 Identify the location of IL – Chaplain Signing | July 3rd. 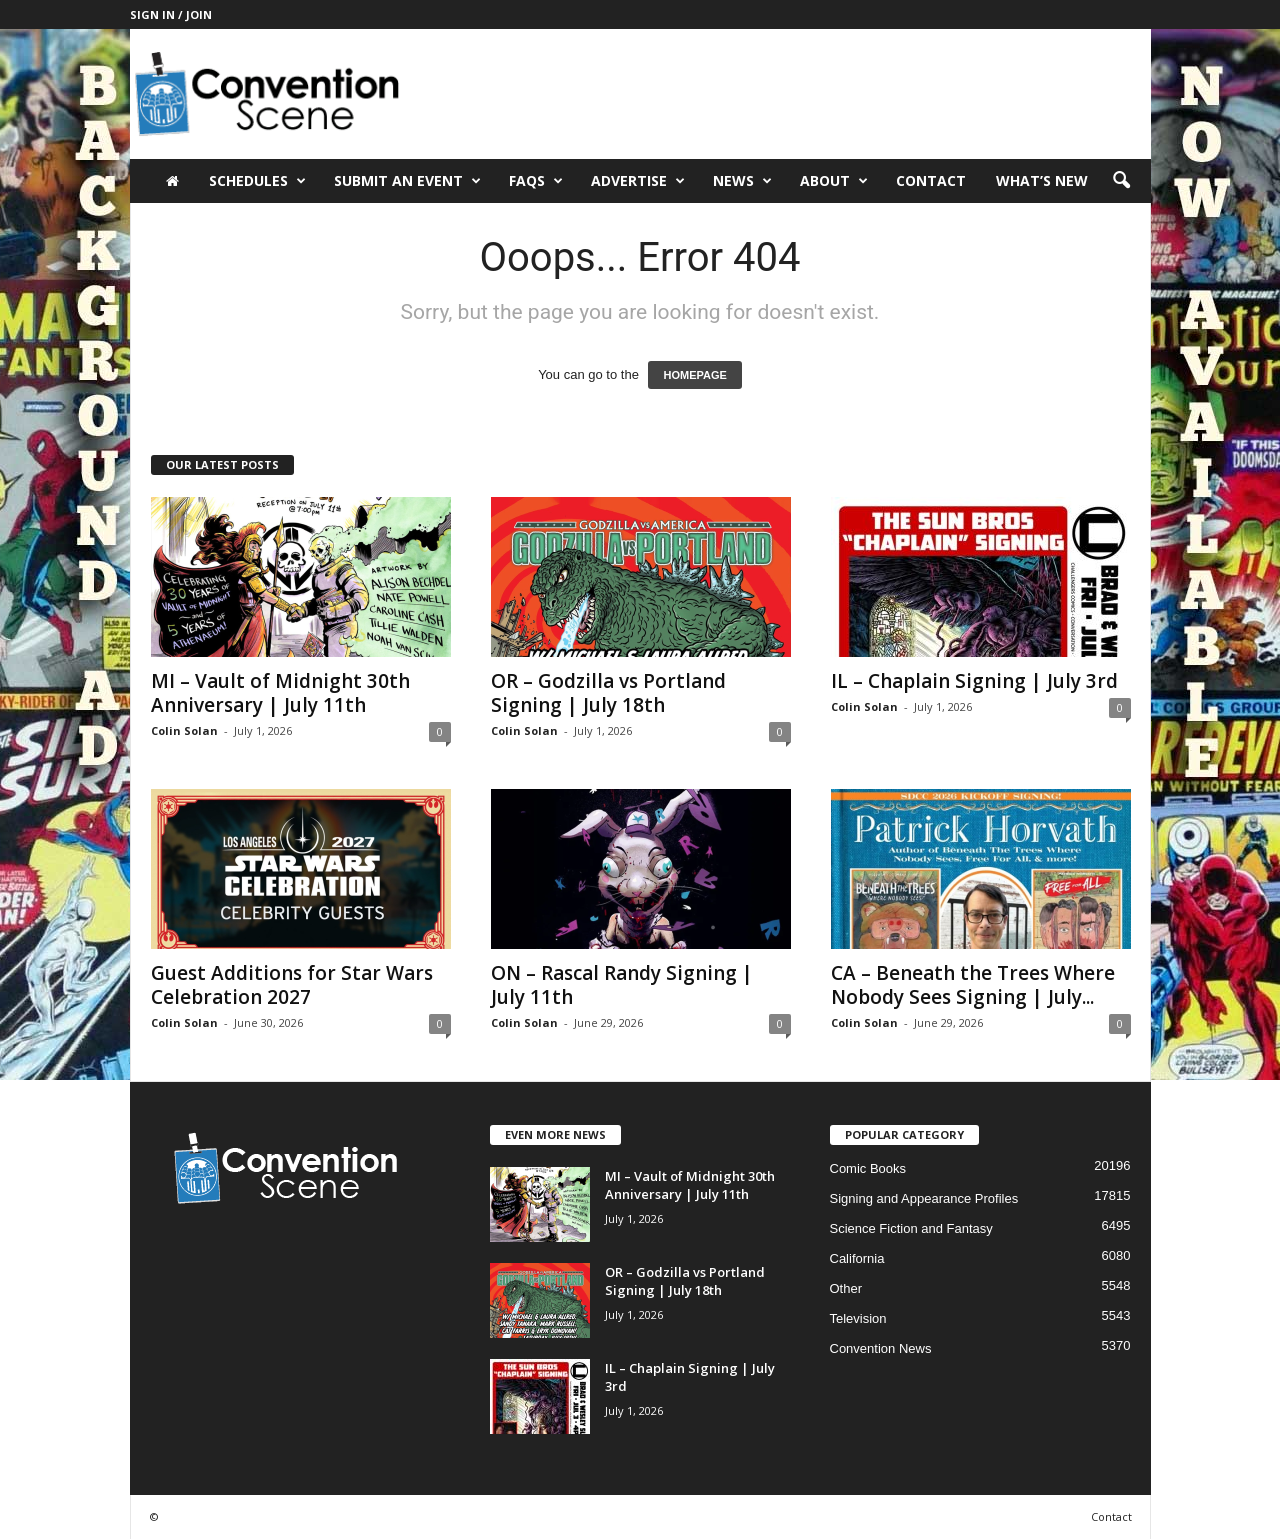
(974, 681).